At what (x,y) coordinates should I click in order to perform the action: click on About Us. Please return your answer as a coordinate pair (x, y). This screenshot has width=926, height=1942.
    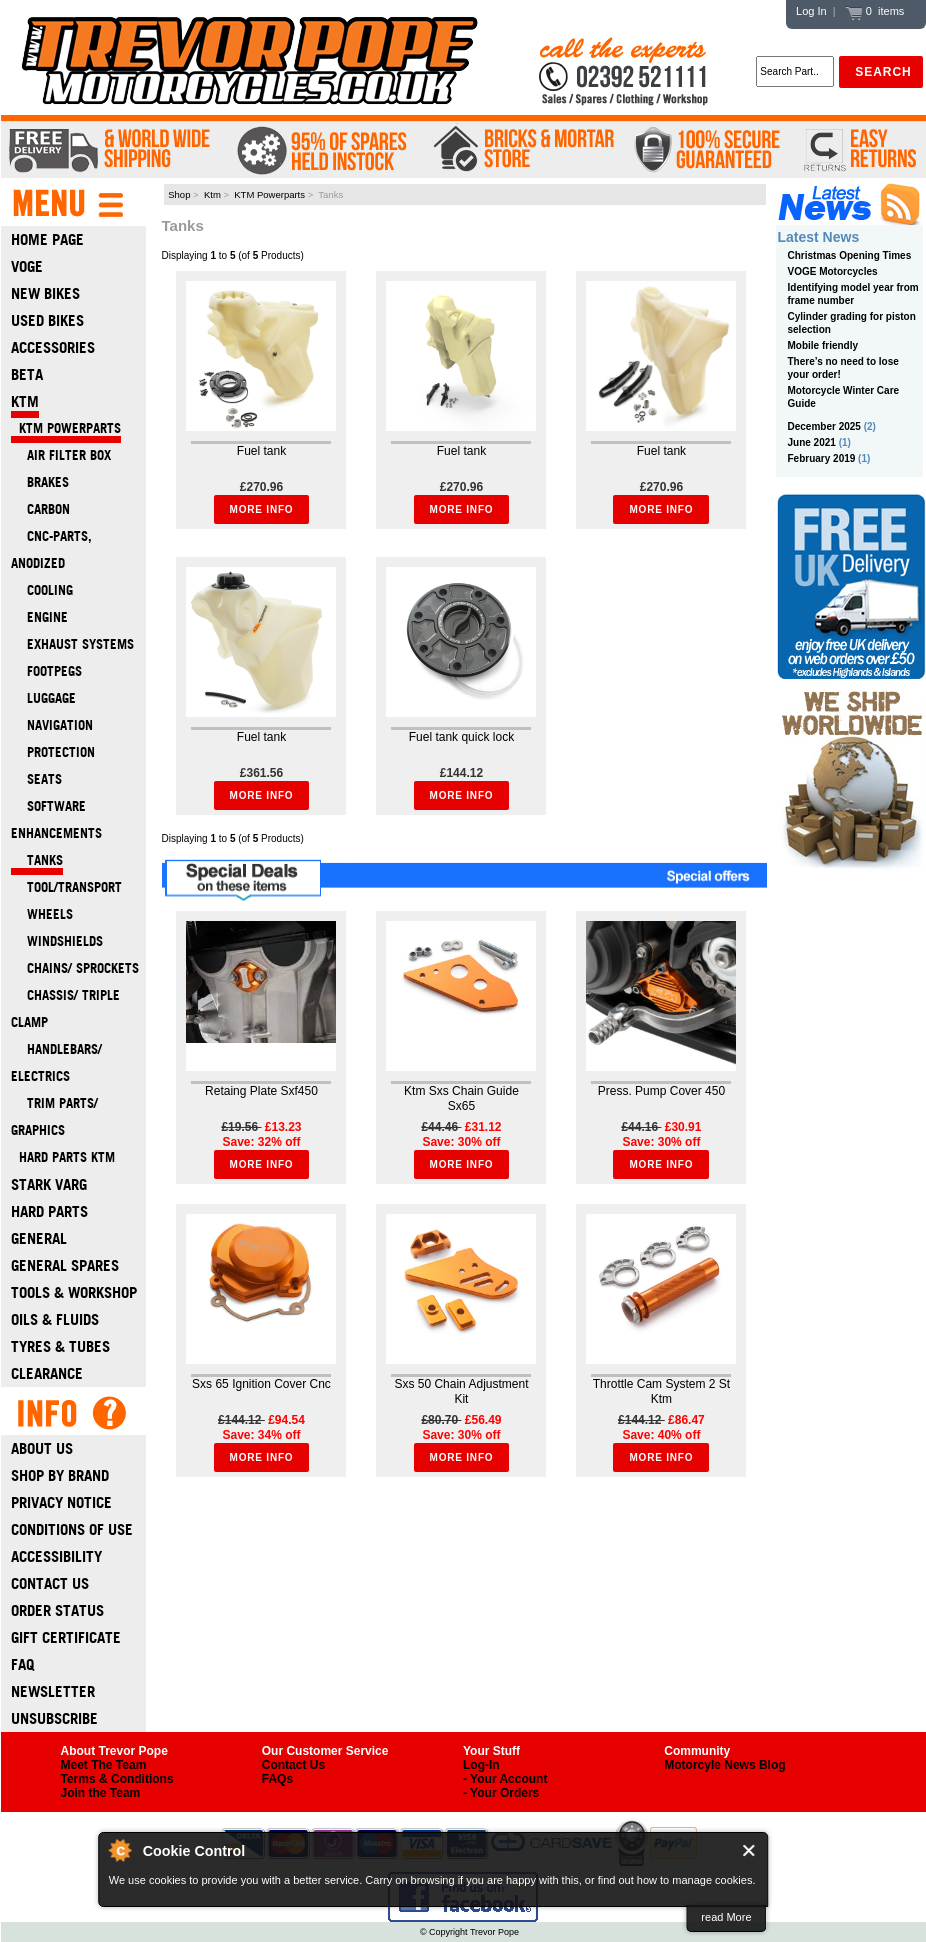
    Looking at the image, I should click on (42, 1448).